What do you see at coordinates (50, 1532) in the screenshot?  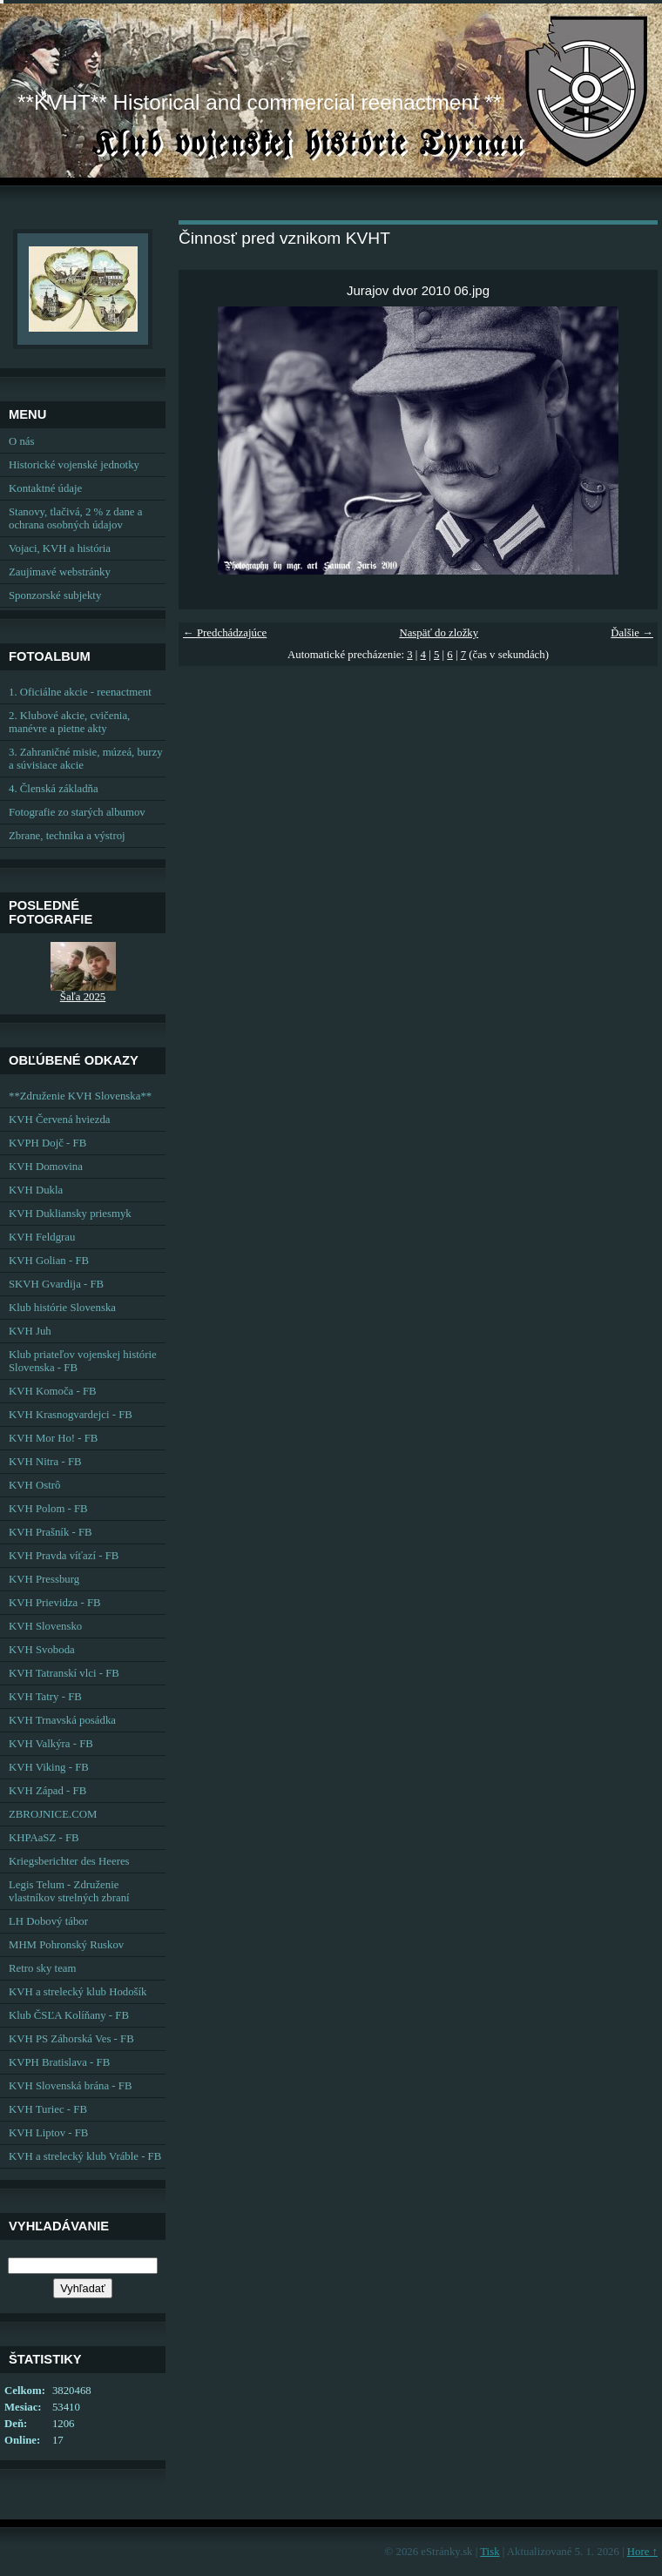 I see `KVH Prašník - FB` at bounding box center [50, 1532].